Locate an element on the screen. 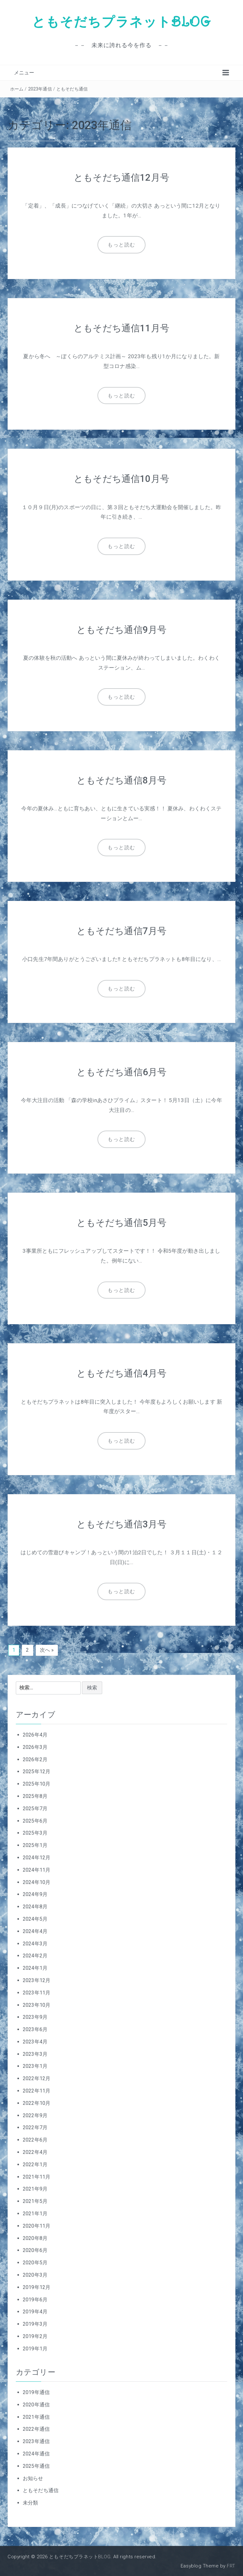 The height and width of the screenshot is (2576, 243). 2023年12月 is located at coordinates (36, 1979).